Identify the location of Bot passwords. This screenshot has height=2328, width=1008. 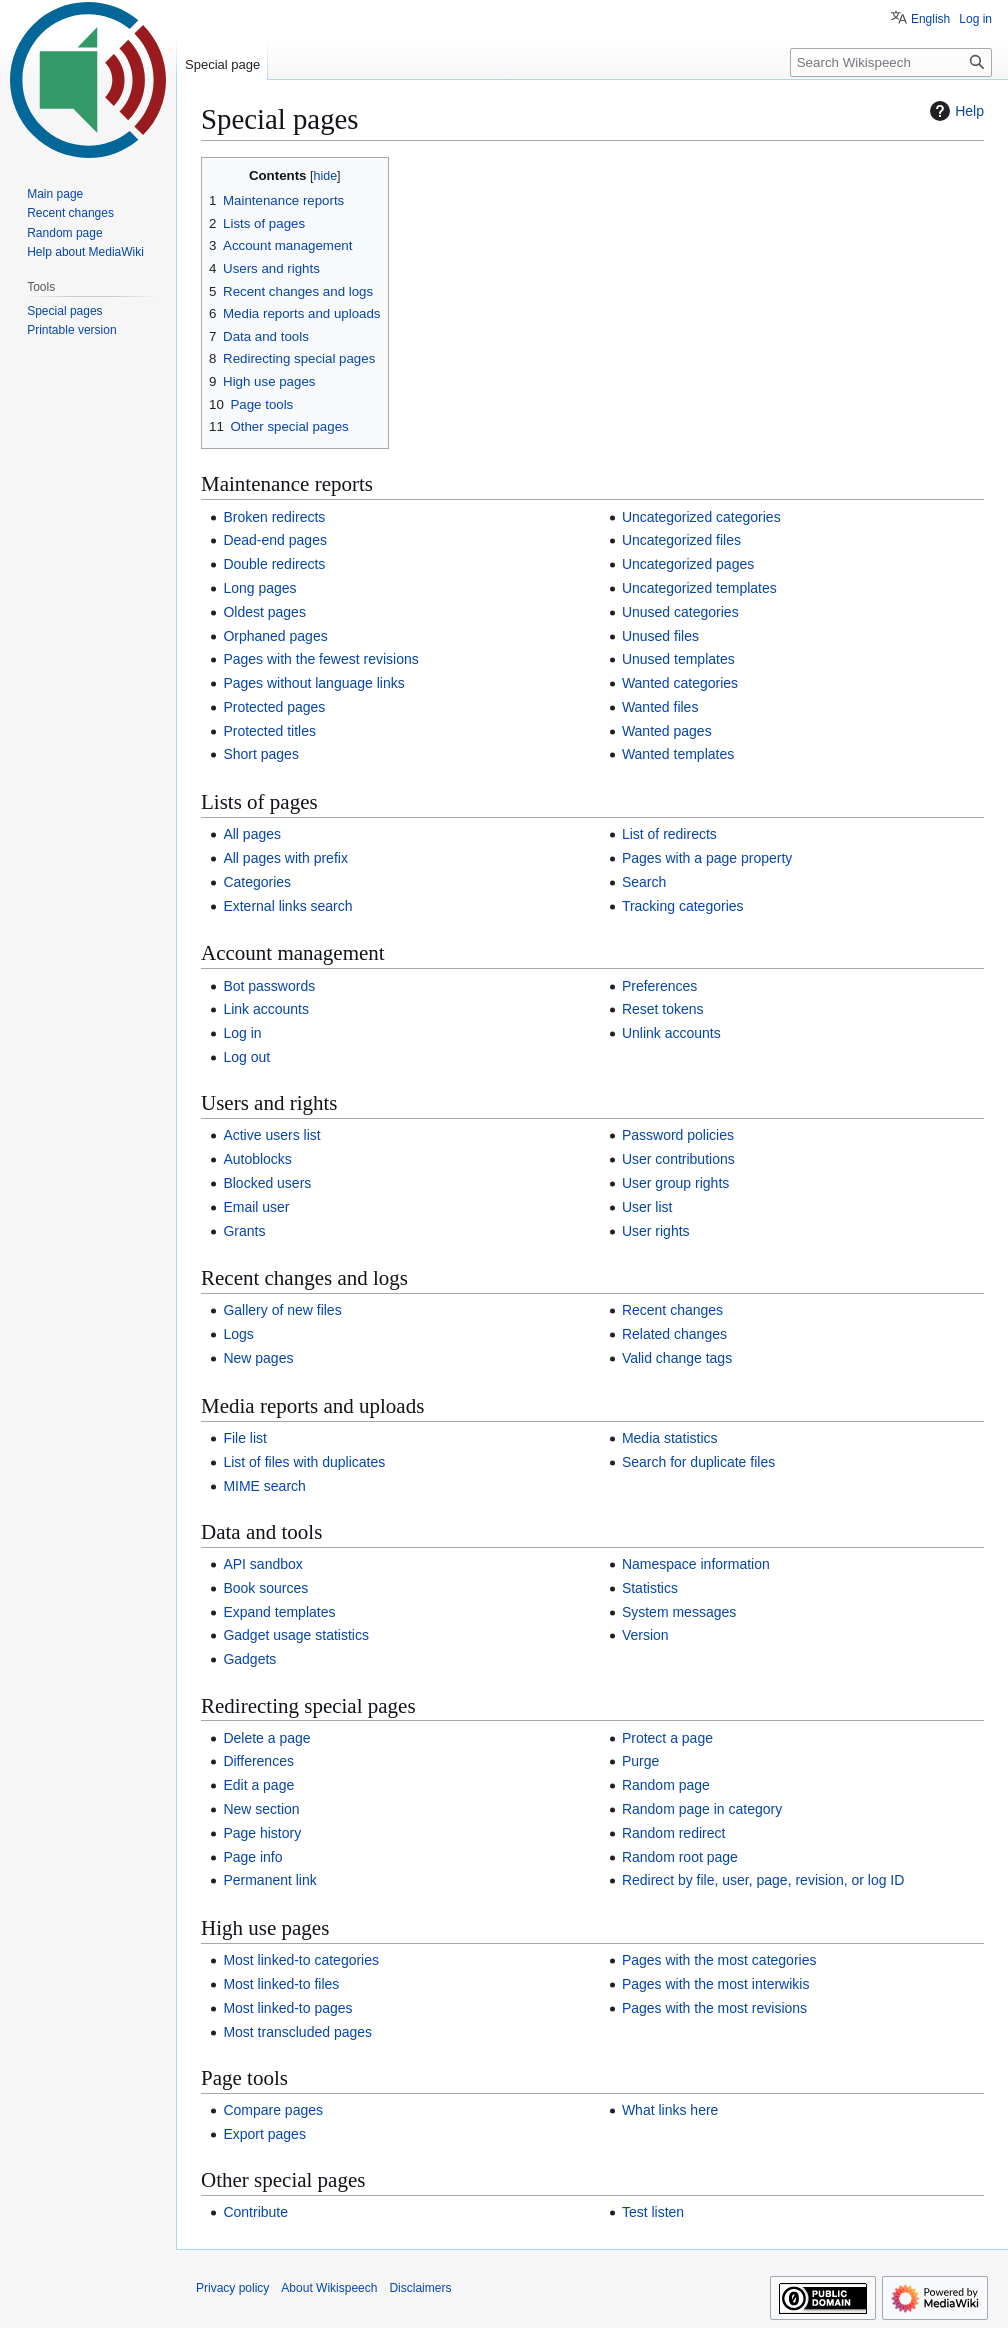
(269, 986).